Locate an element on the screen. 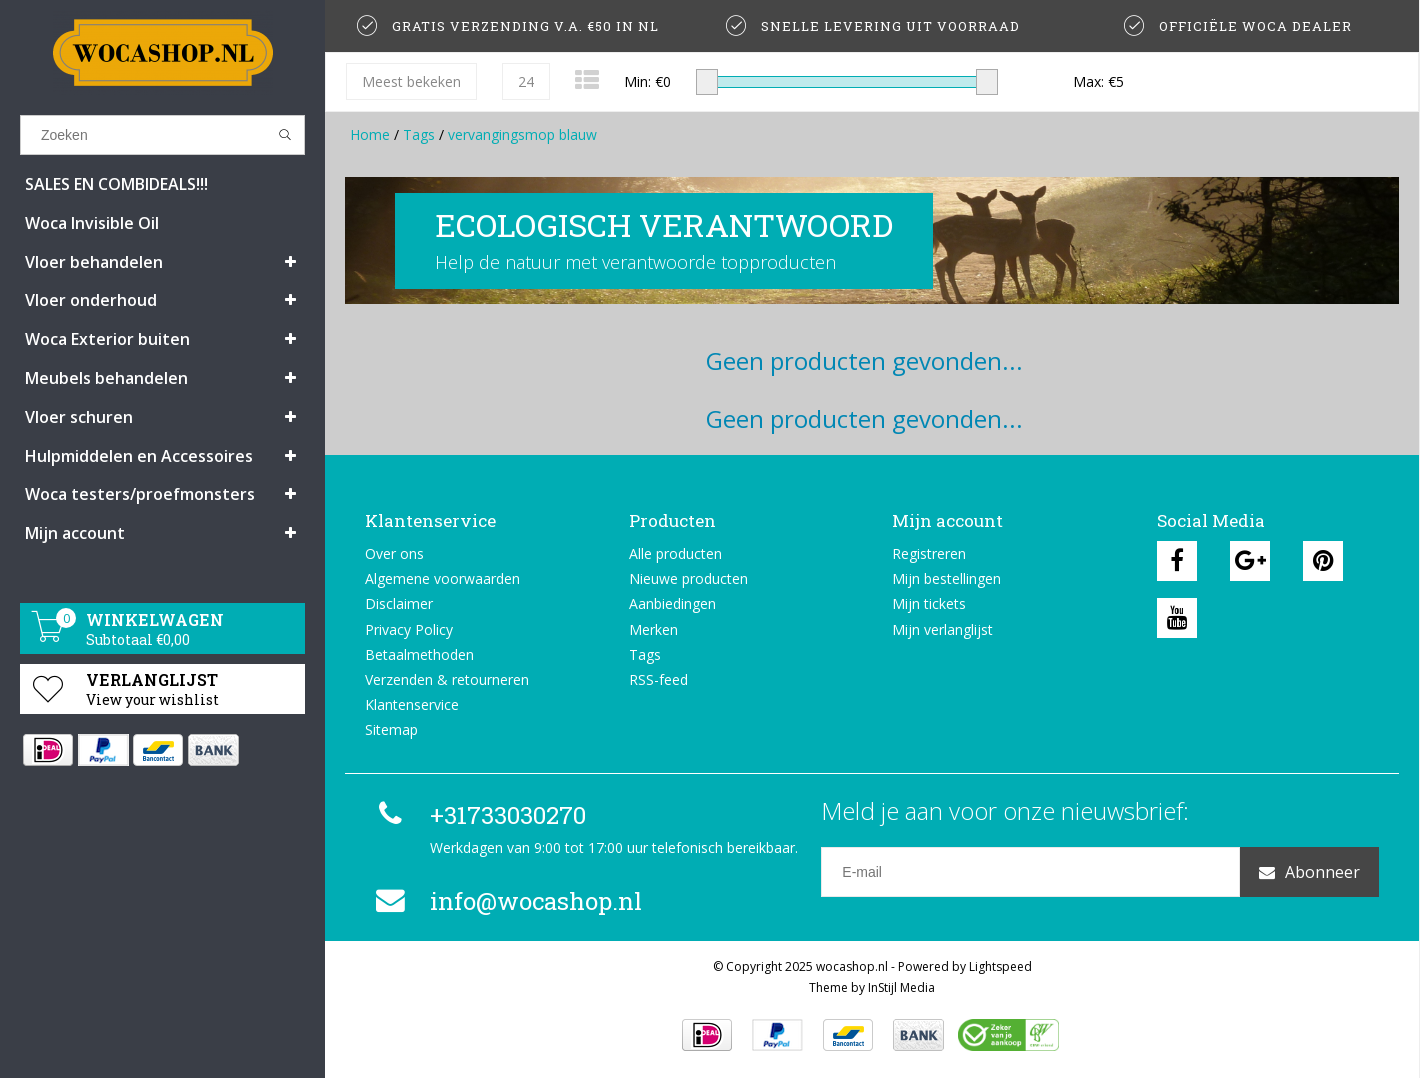 Image resolution: width=1420 pixels, height=1078 pixels. Disclaimer is located at coordinates (399, 603).